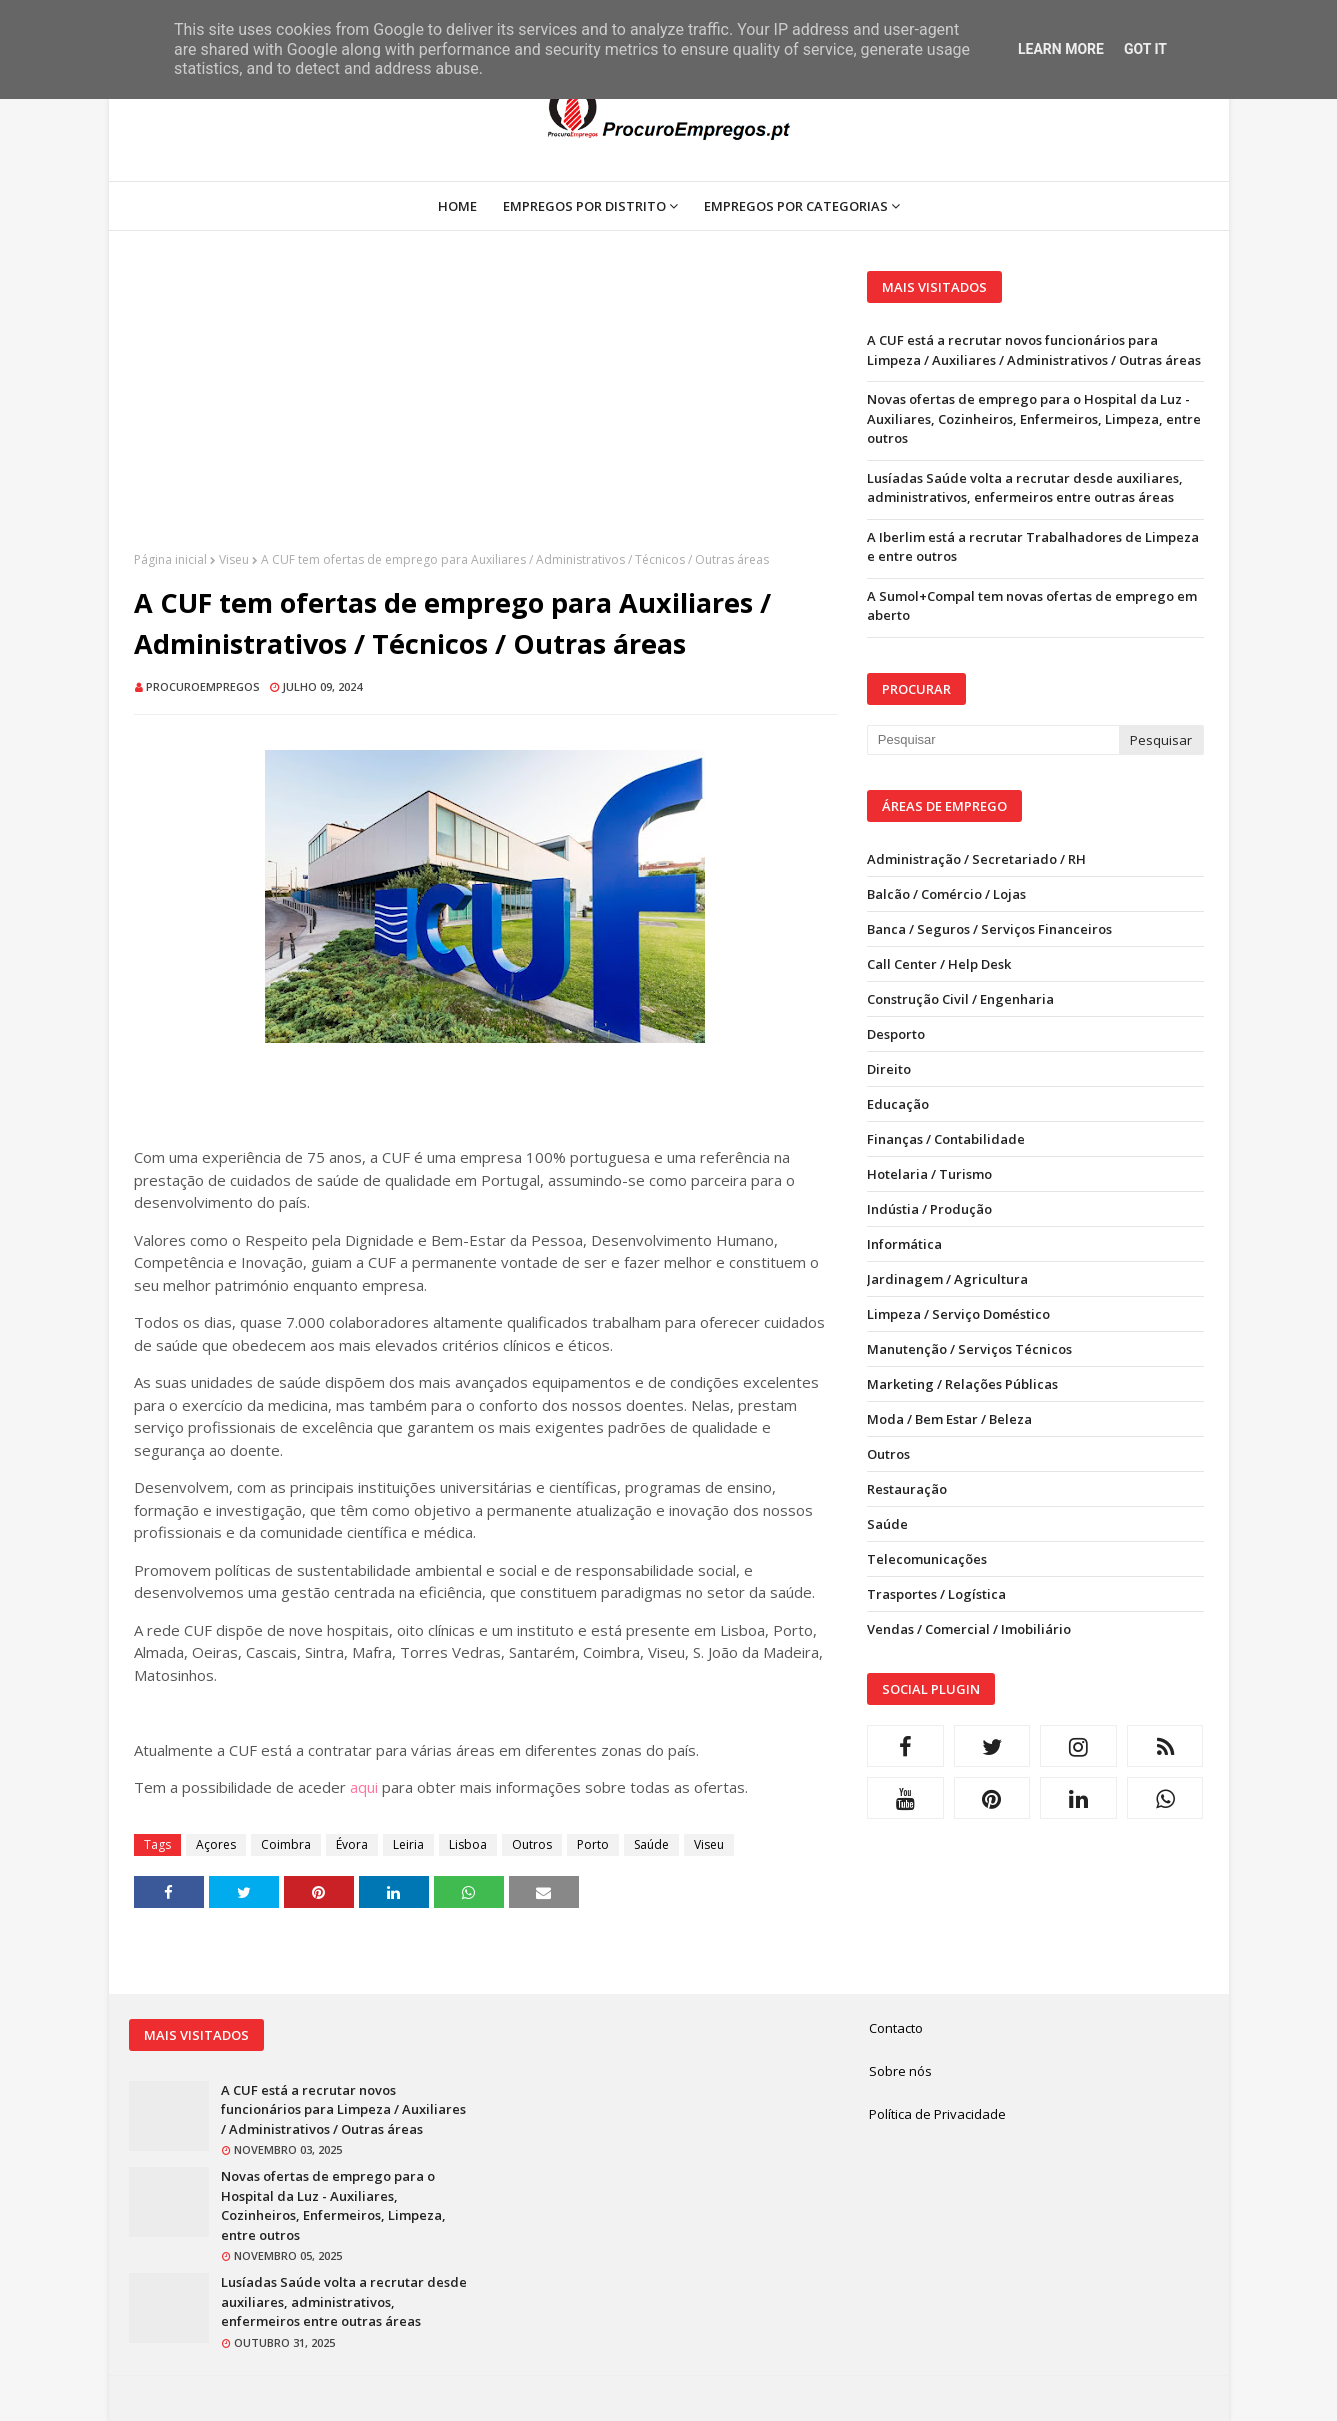  What do you see at coordinates (929, 1174) in the screenshot?
I see `Hotelaria / Turismo` at bounding box center [929, 1174].